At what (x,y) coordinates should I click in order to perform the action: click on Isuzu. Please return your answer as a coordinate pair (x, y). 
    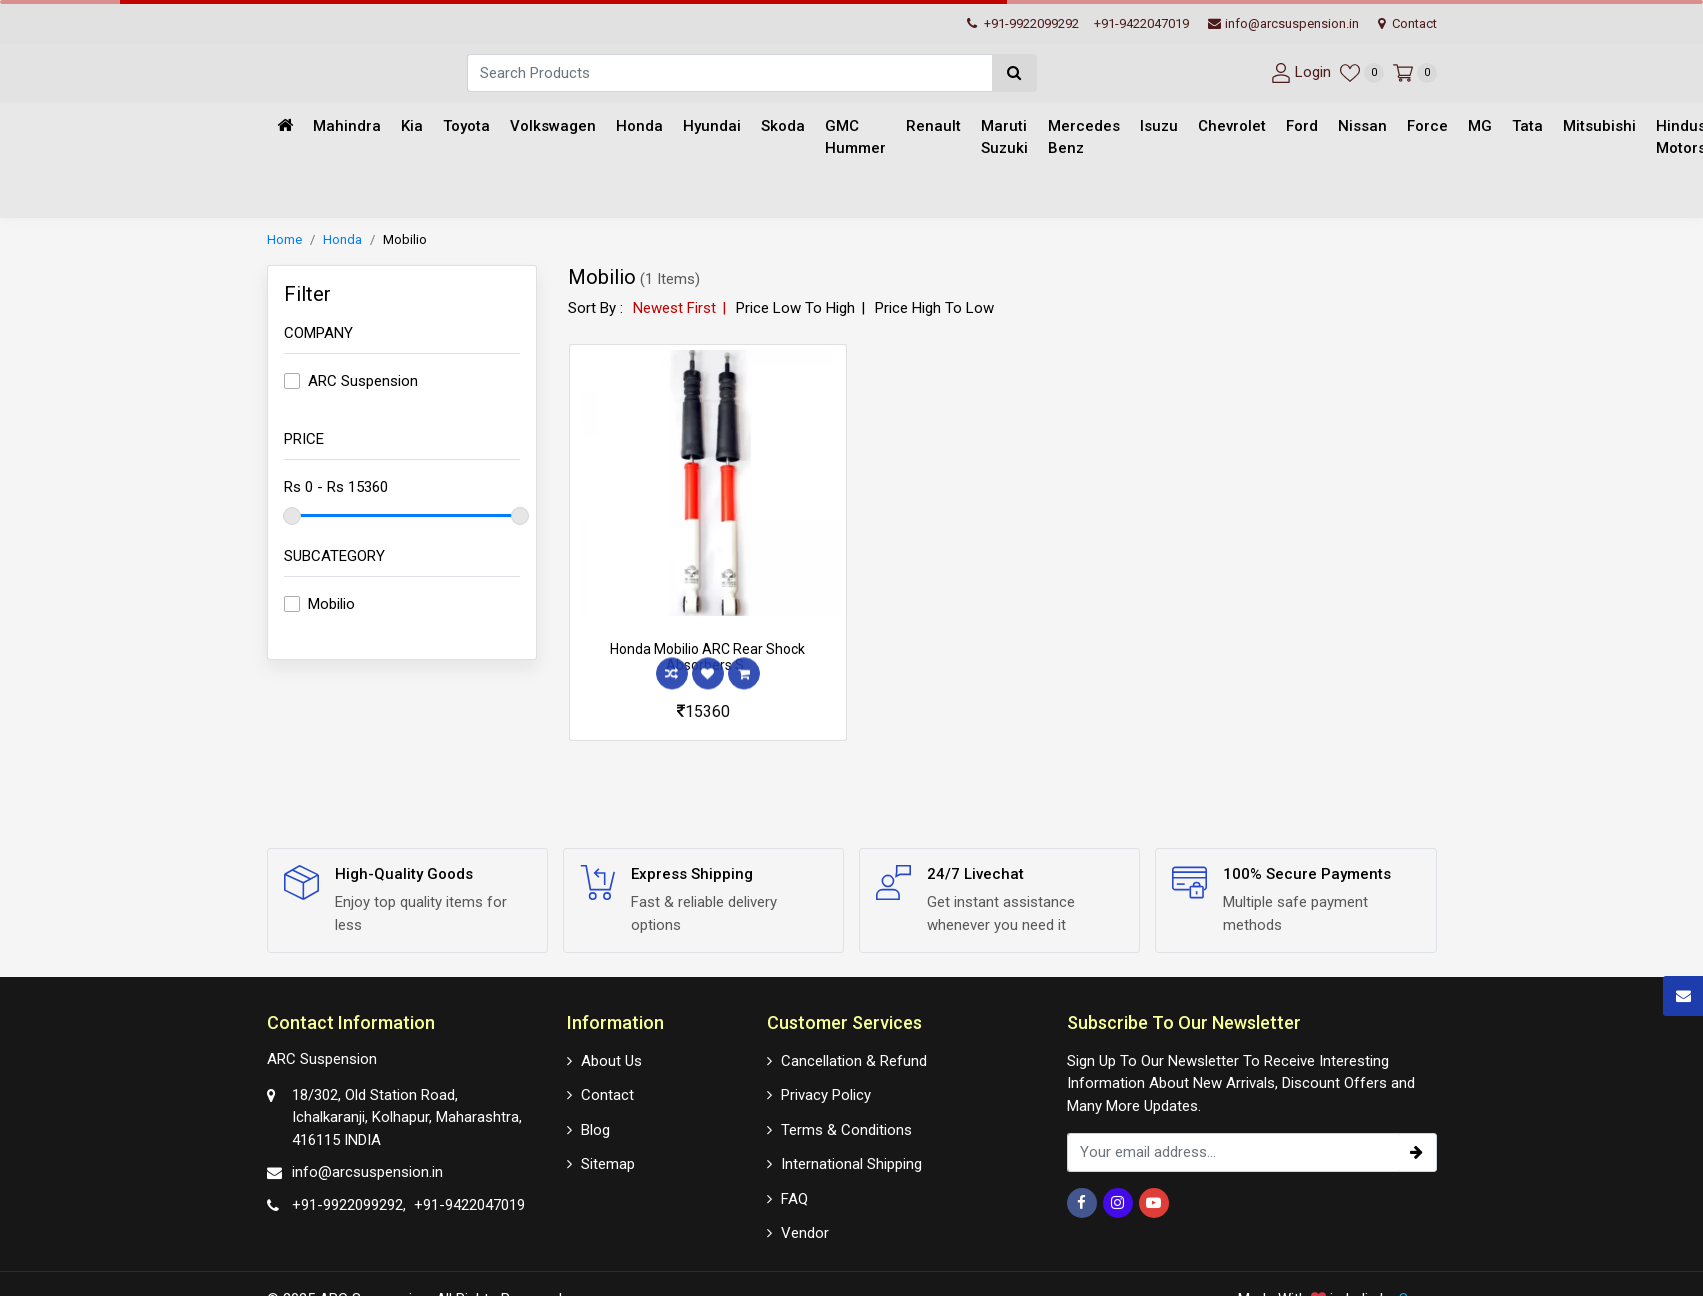
    Looking at the image, I should click on (1159, 126).